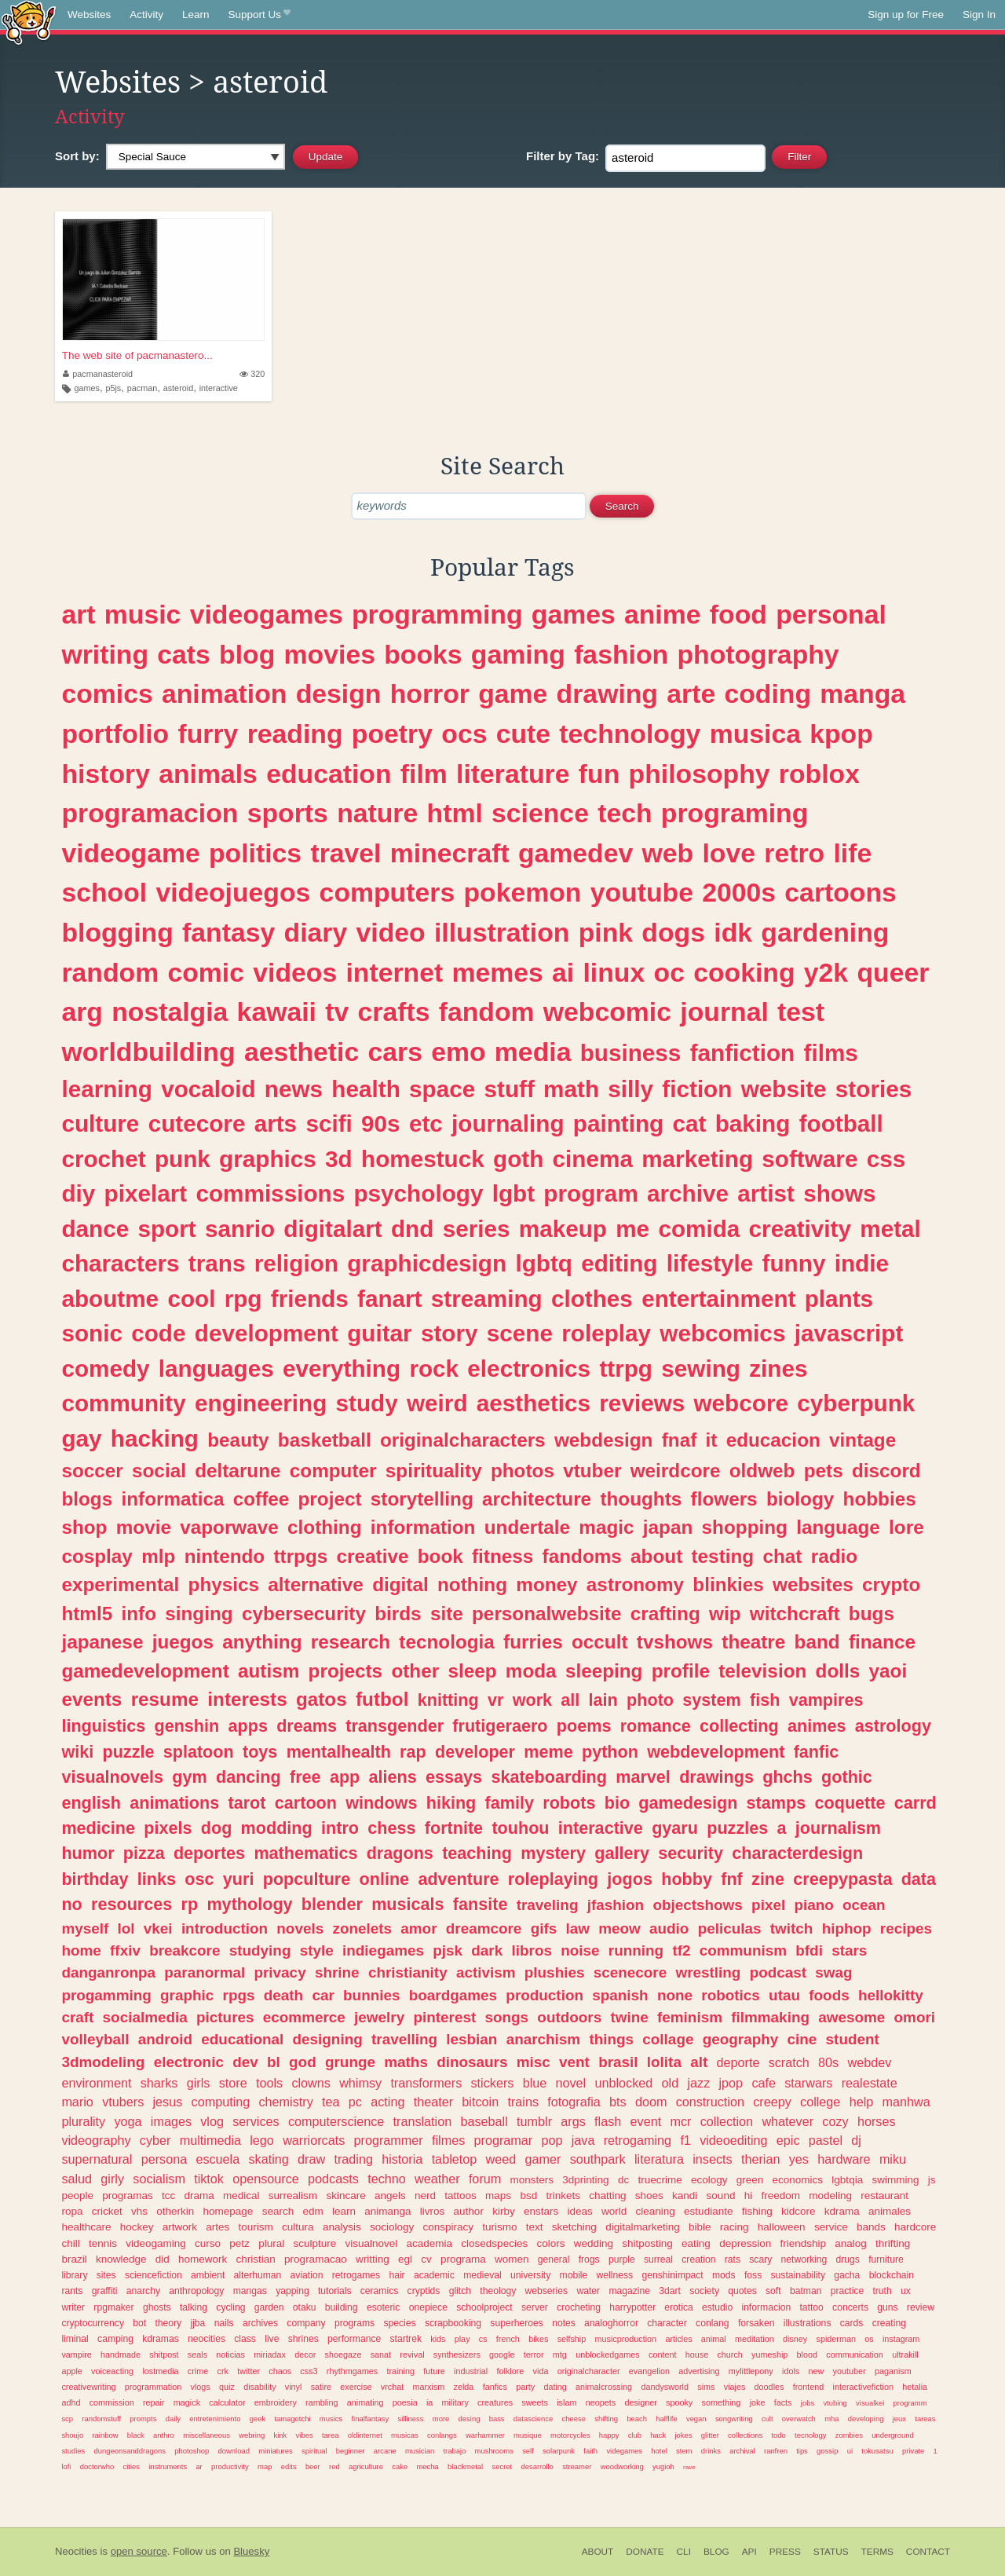  What do you see at coordinates (808, 2083) in the screenshot?
I see `starwars` at bounding box center [808, 2083].